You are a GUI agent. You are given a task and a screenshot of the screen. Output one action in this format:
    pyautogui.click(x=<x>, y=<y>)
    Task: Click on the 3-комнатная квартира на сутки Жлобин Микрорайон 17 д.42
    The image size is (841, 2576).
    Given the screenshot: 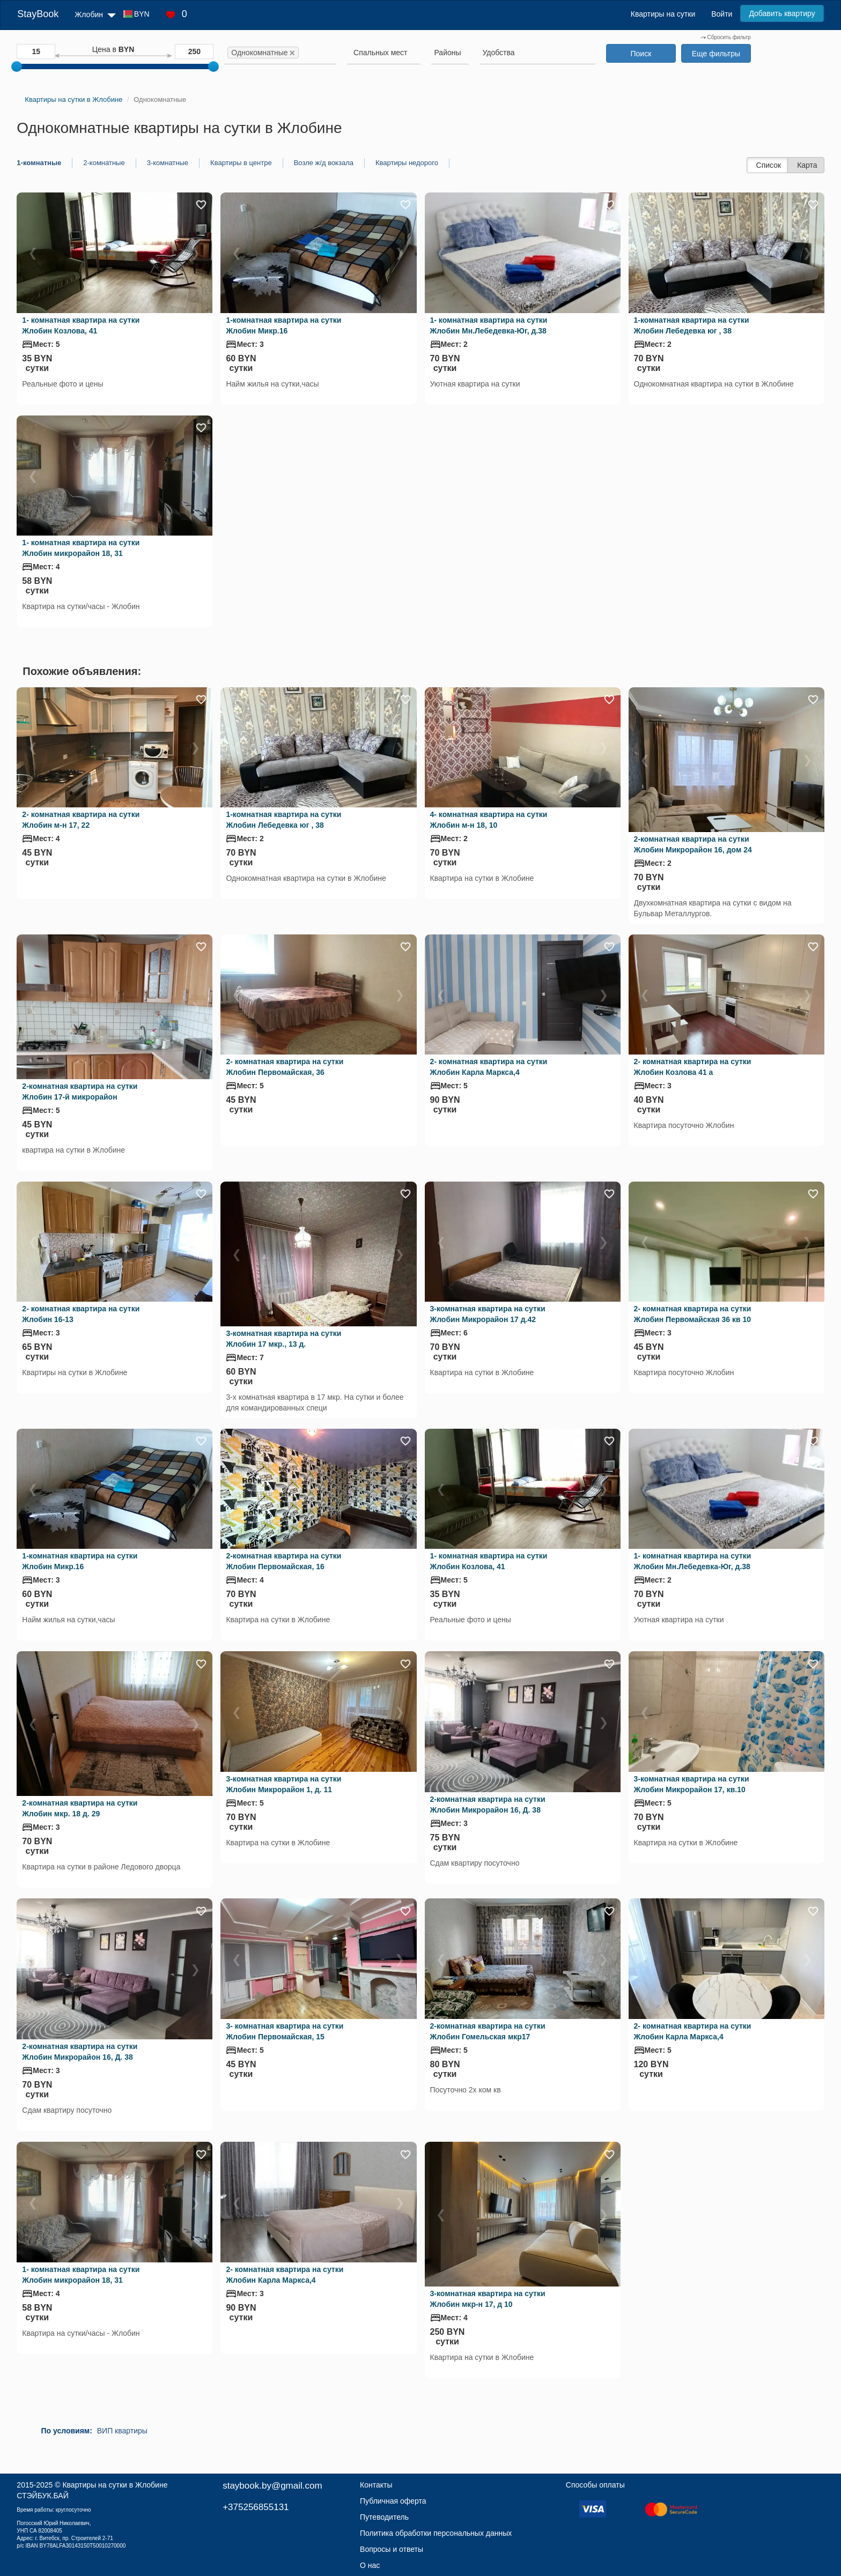 What is the action you would take?
    pyautogui.click(x=487, y=1314)
    